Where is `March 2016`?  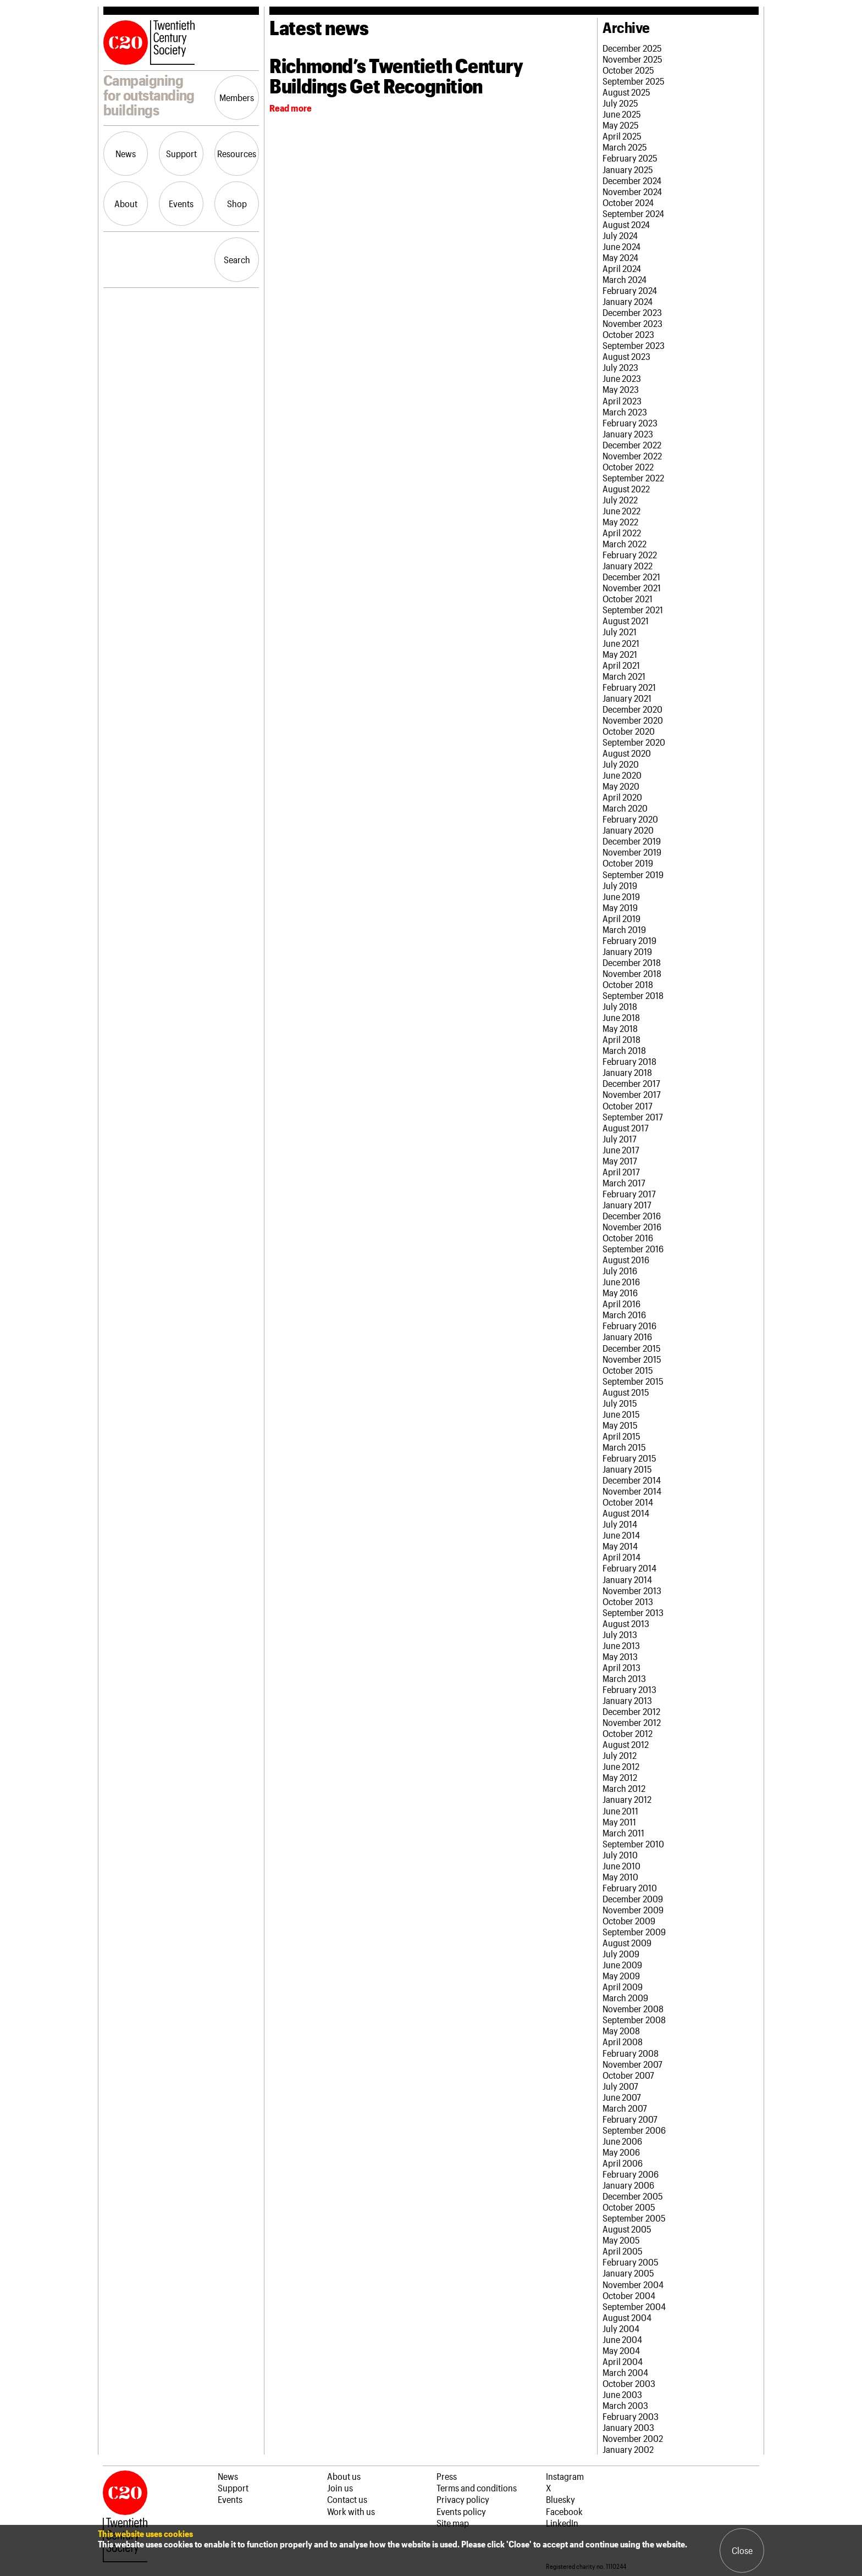
March 2016 is located at coordinates (624, 1314).